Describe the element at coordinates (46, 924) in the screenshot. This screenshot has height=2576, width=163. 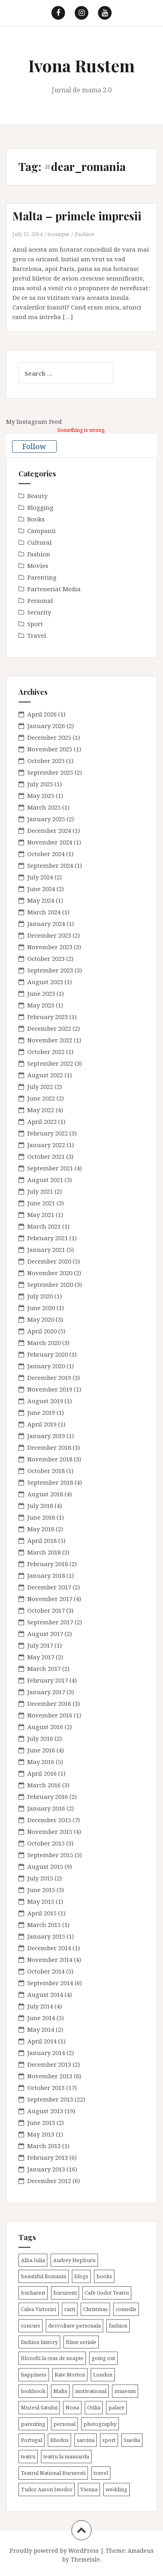
I see `January 2024` at that location.